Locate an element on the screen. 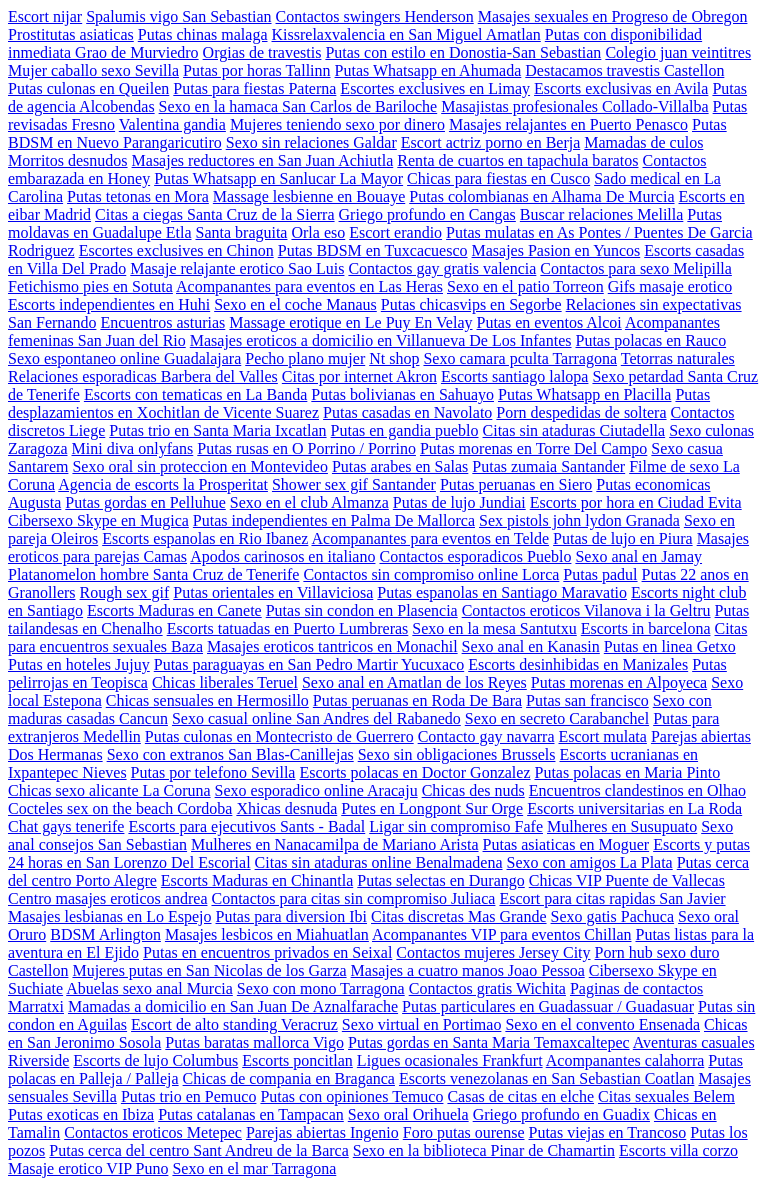 The height and width of the screenshot is (1186, 768). Escorts de lujo Columbus is located at coordinates (155, 1060).